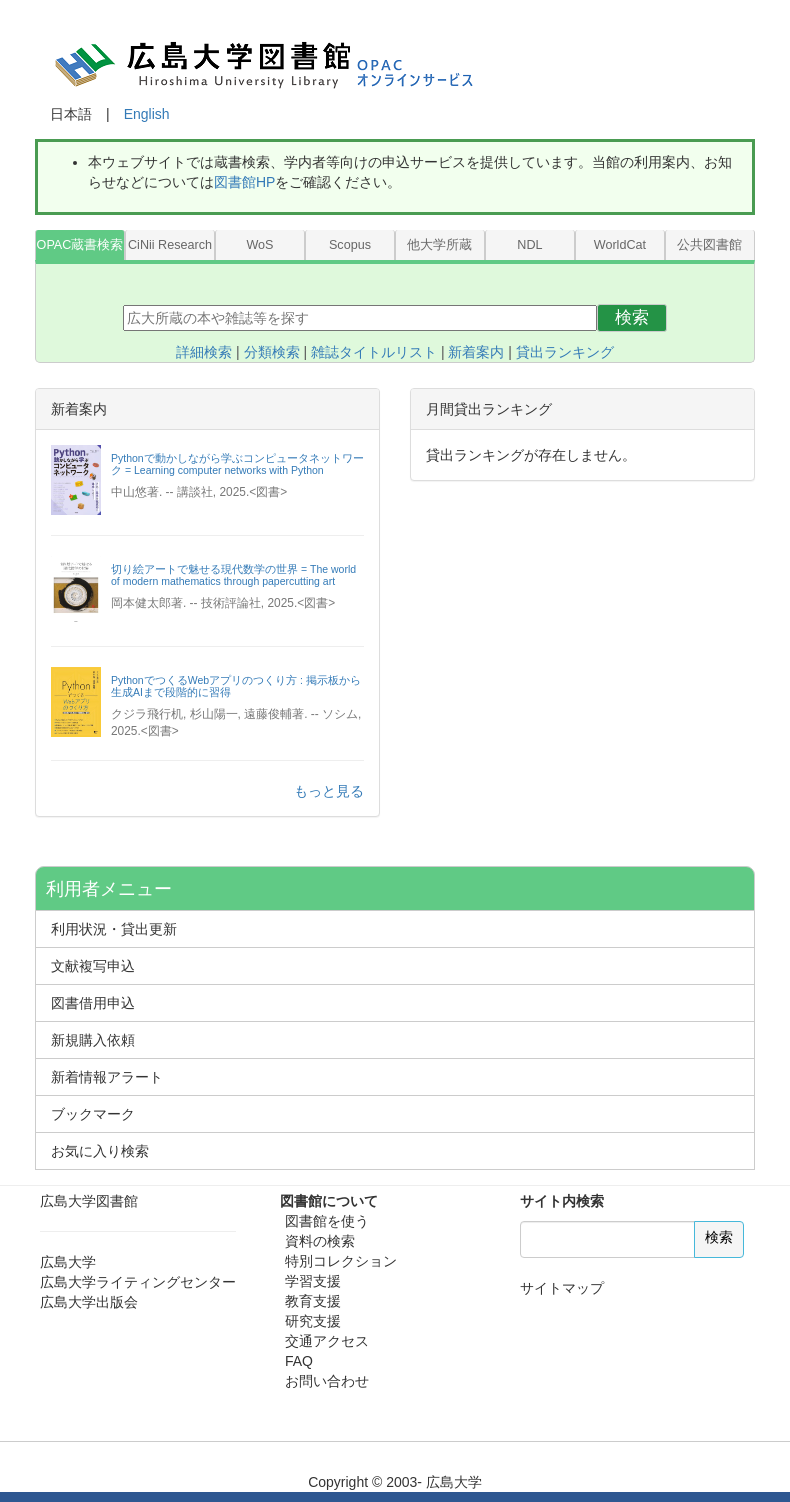  Describe the element at coordinates (170, 245) in the screenshot. I see `CiNii Research` at that location.